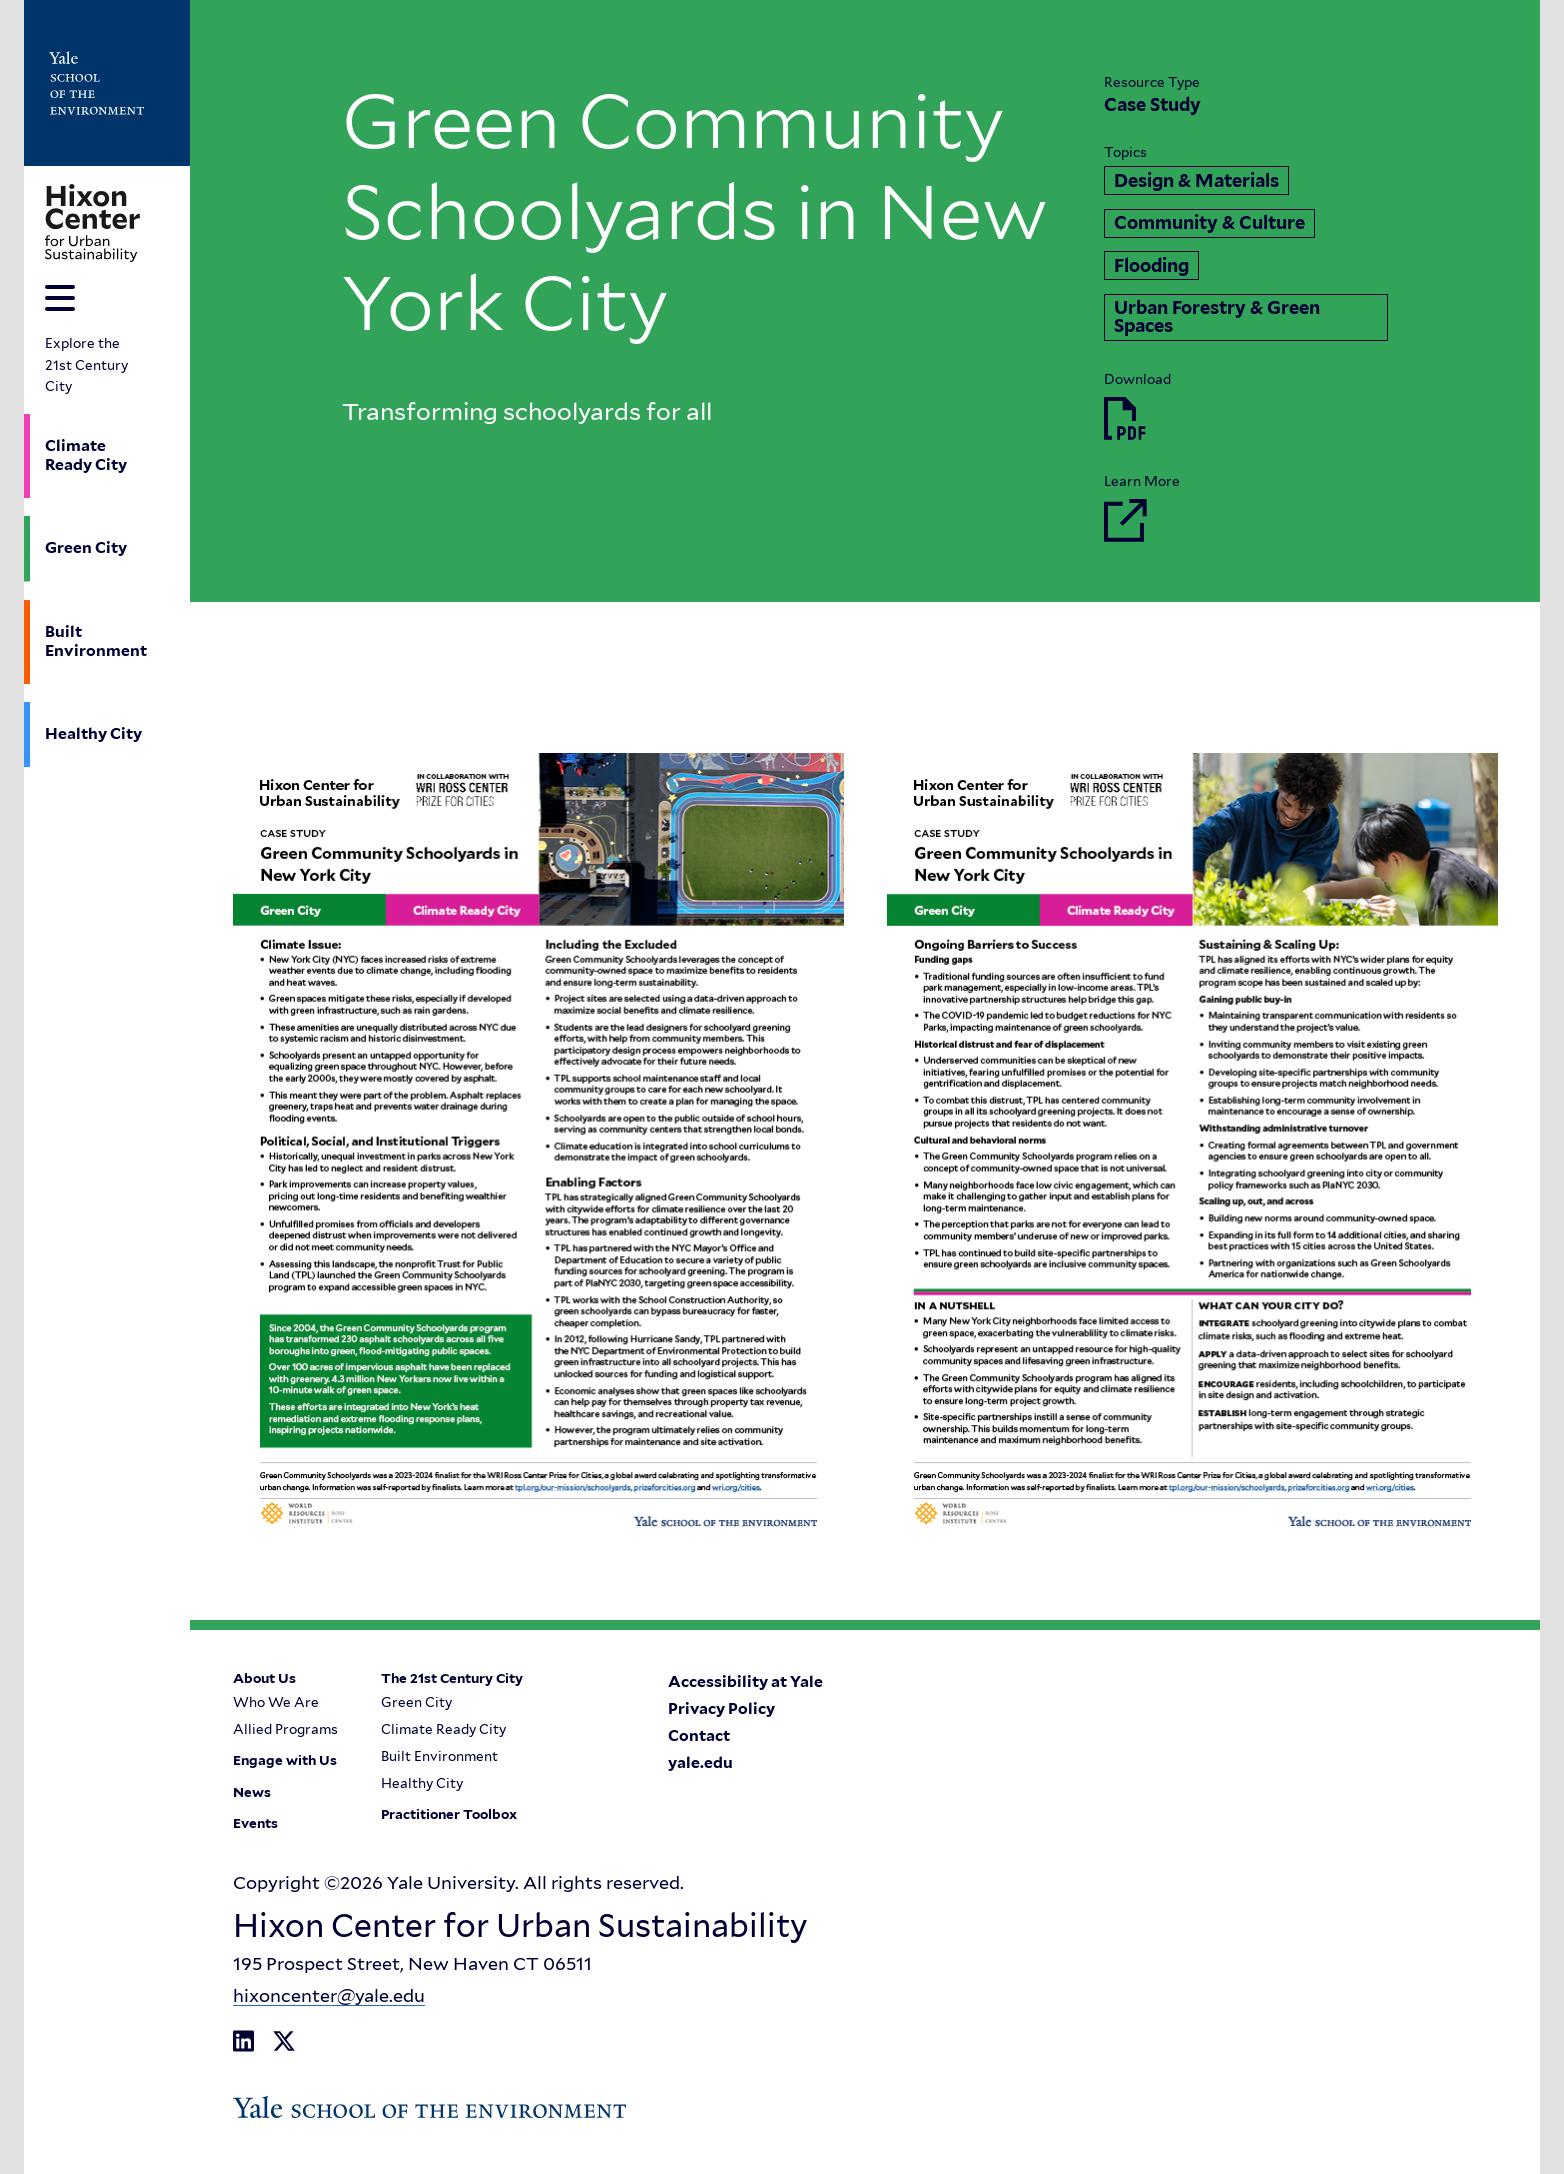 The height and width of the screenshot is (2174, 1564). What do you see at coordinates (284, 2041) in the screenshot?
I see `[Go to Hixon Center for Urban Sustainability's X Twitter page]` at bounding box center [284, 2041].